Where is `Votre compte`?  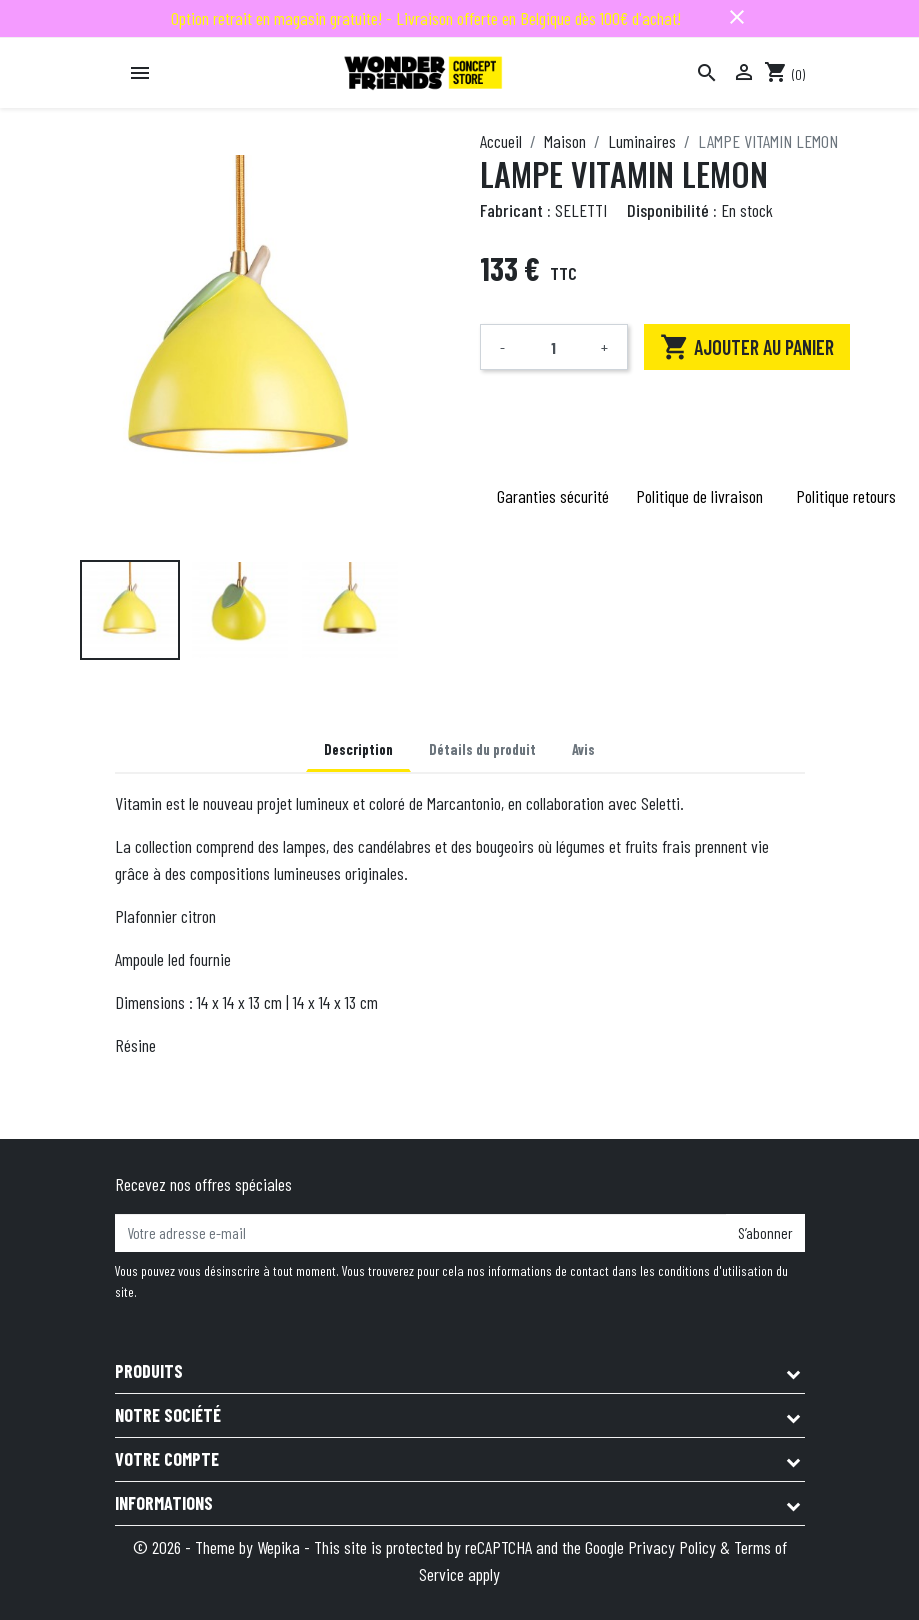
Votre compte is located at coordinates (167, 1459).